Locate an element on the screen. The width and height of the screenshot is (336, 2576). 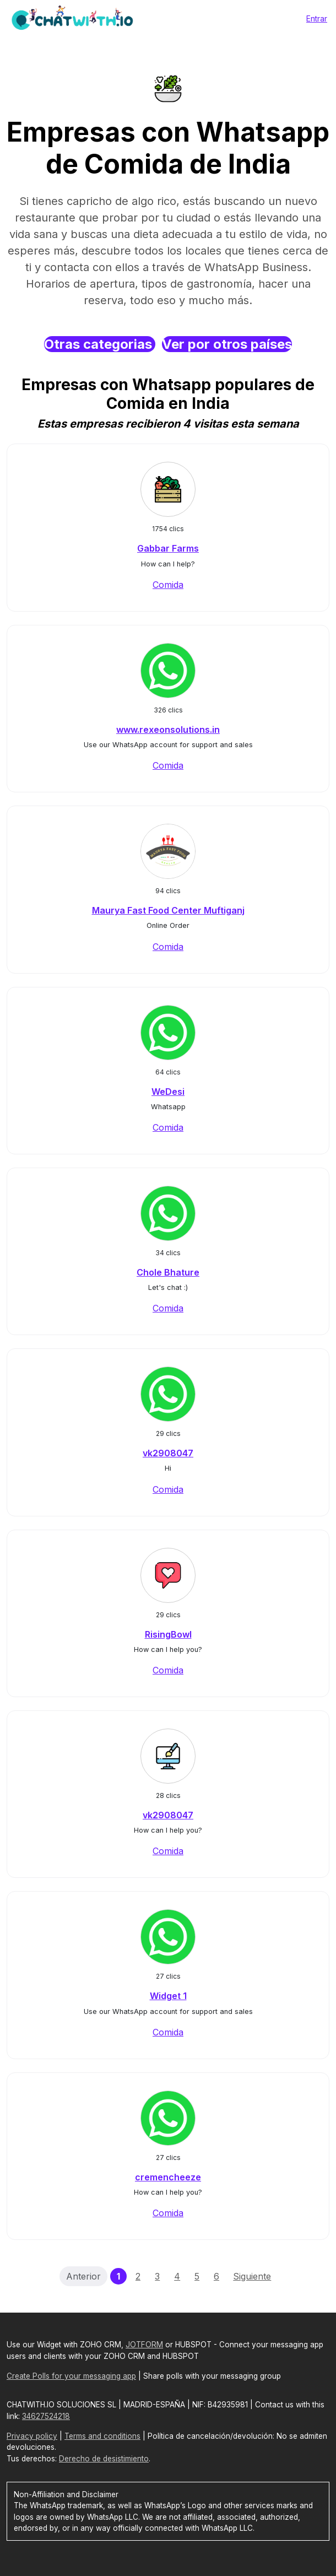
JOTFORM is located at coordinates (144, 2344).